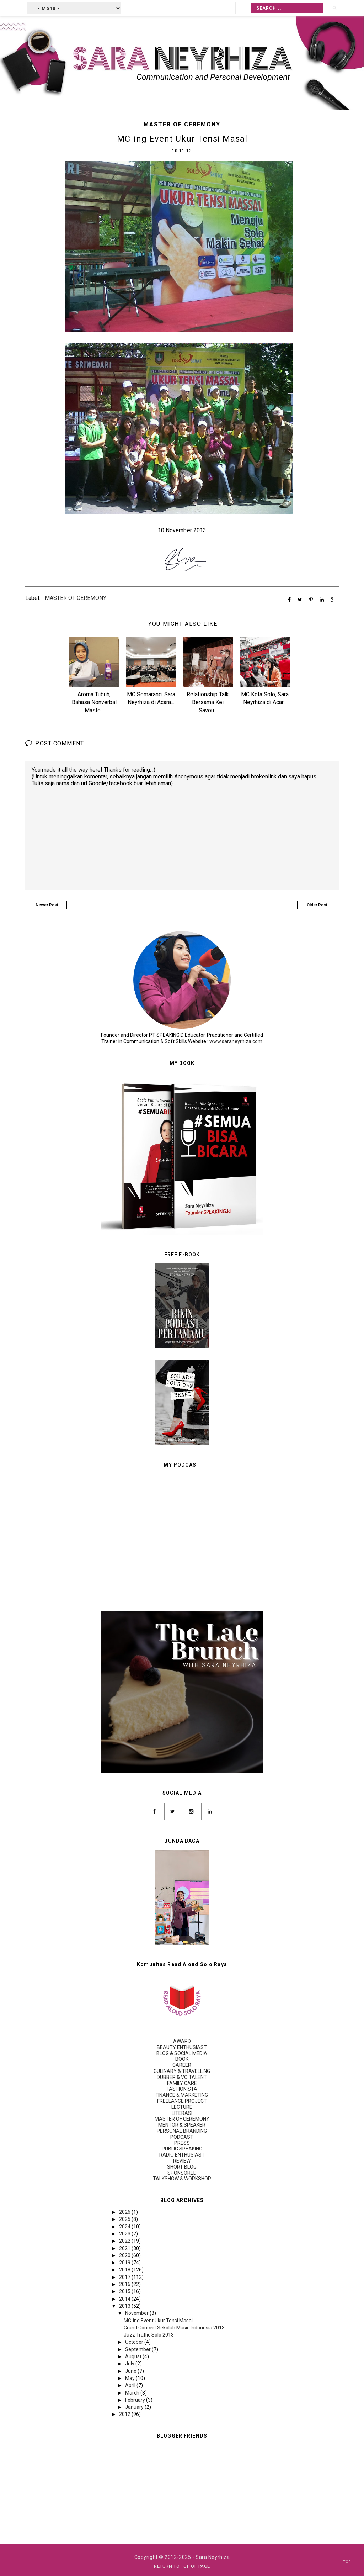 The width and height of the screenshot is (364, 2576). I want to click on www.saraneyrhiza.com, so click(235, 1041).